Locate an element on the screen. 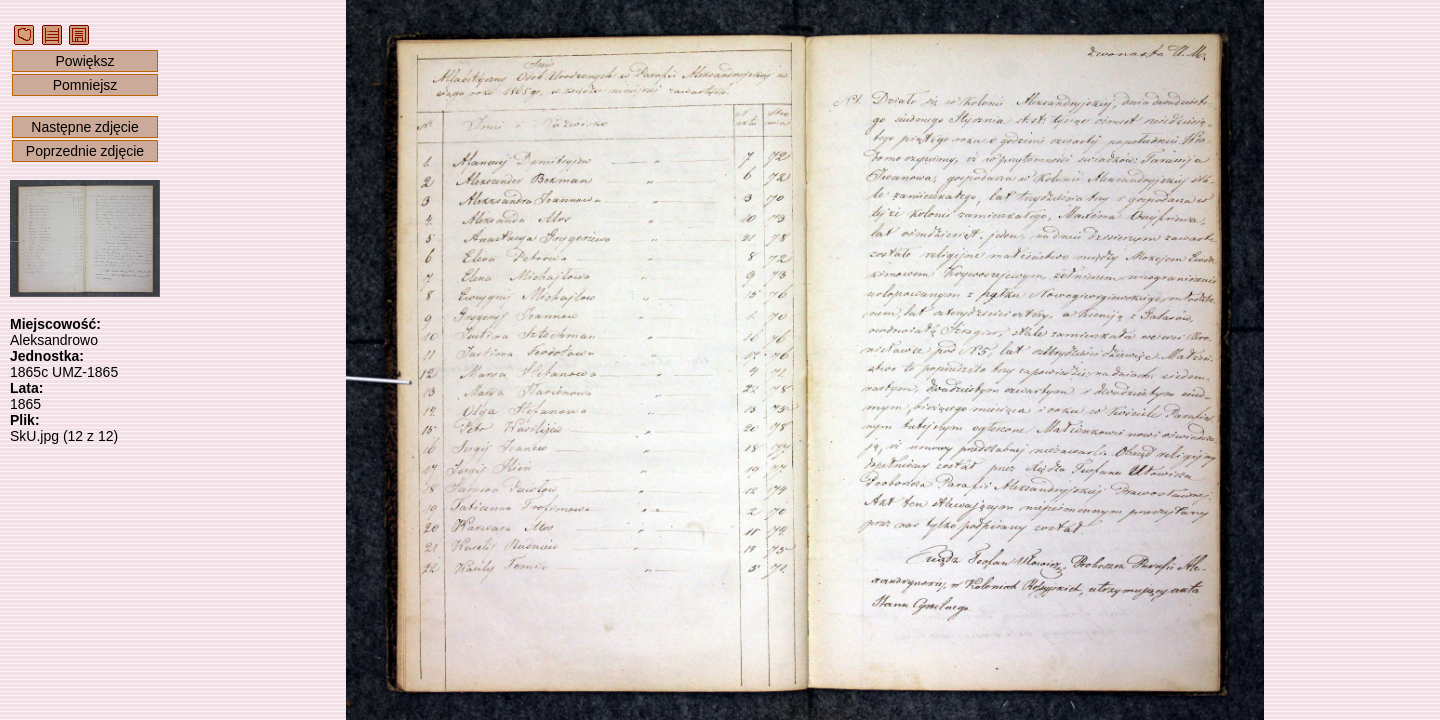 The image size is (1440, 720). Poprzednie zdjęcie is located at coordinates (85, 151).